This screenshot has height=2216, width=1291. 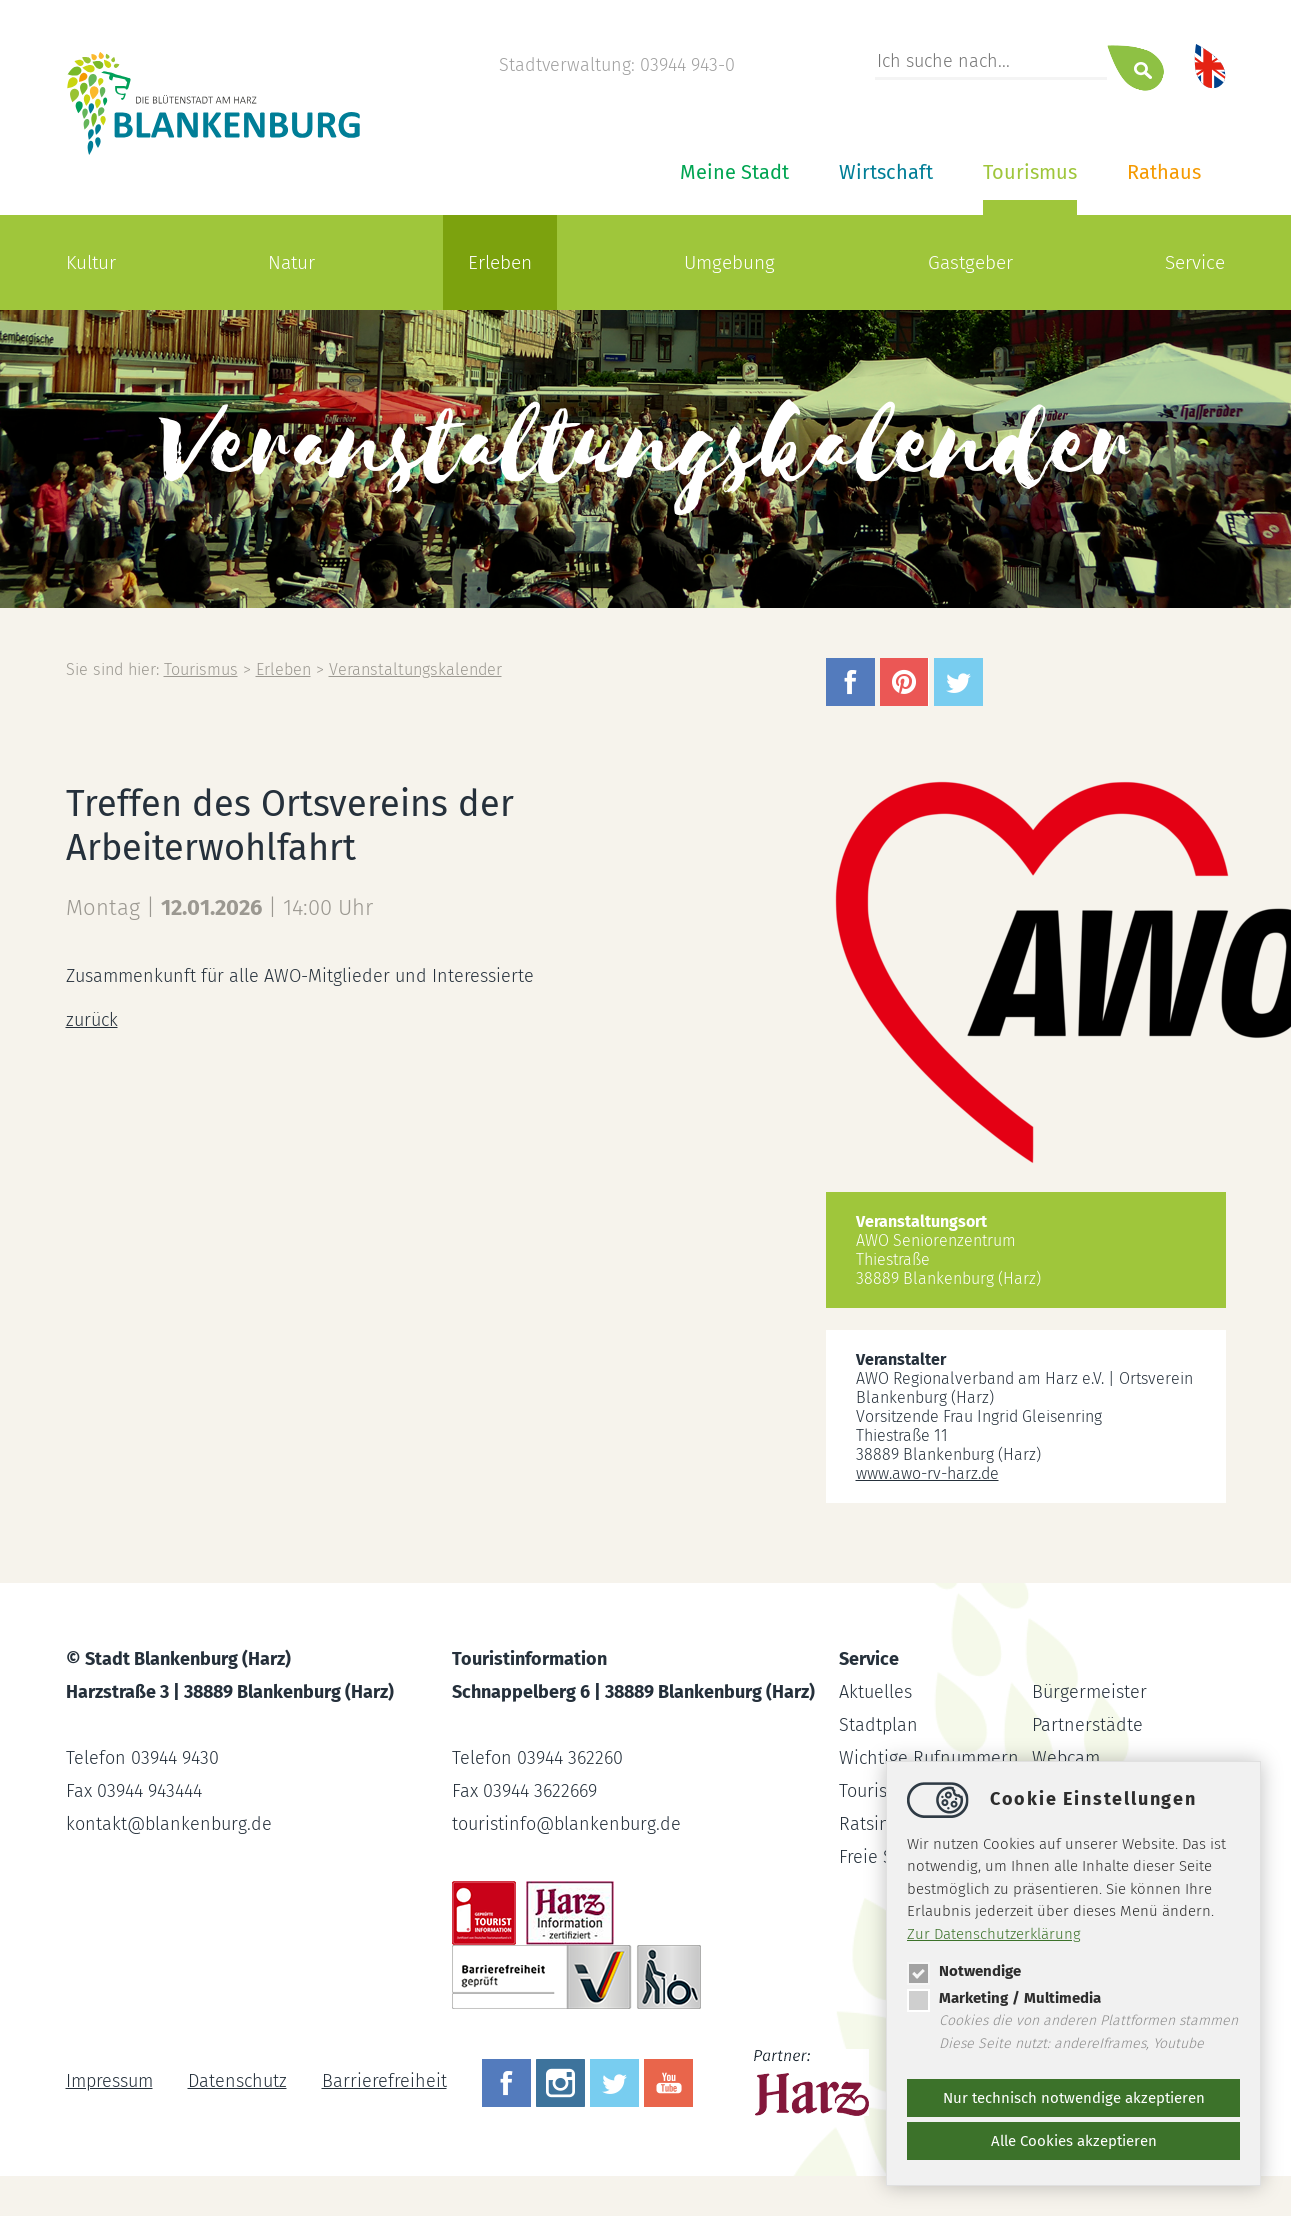 What do you see at coordinates (878, 1725) in the screenshot?
I see `Stadtplan` at bounding box center [878, 1725].